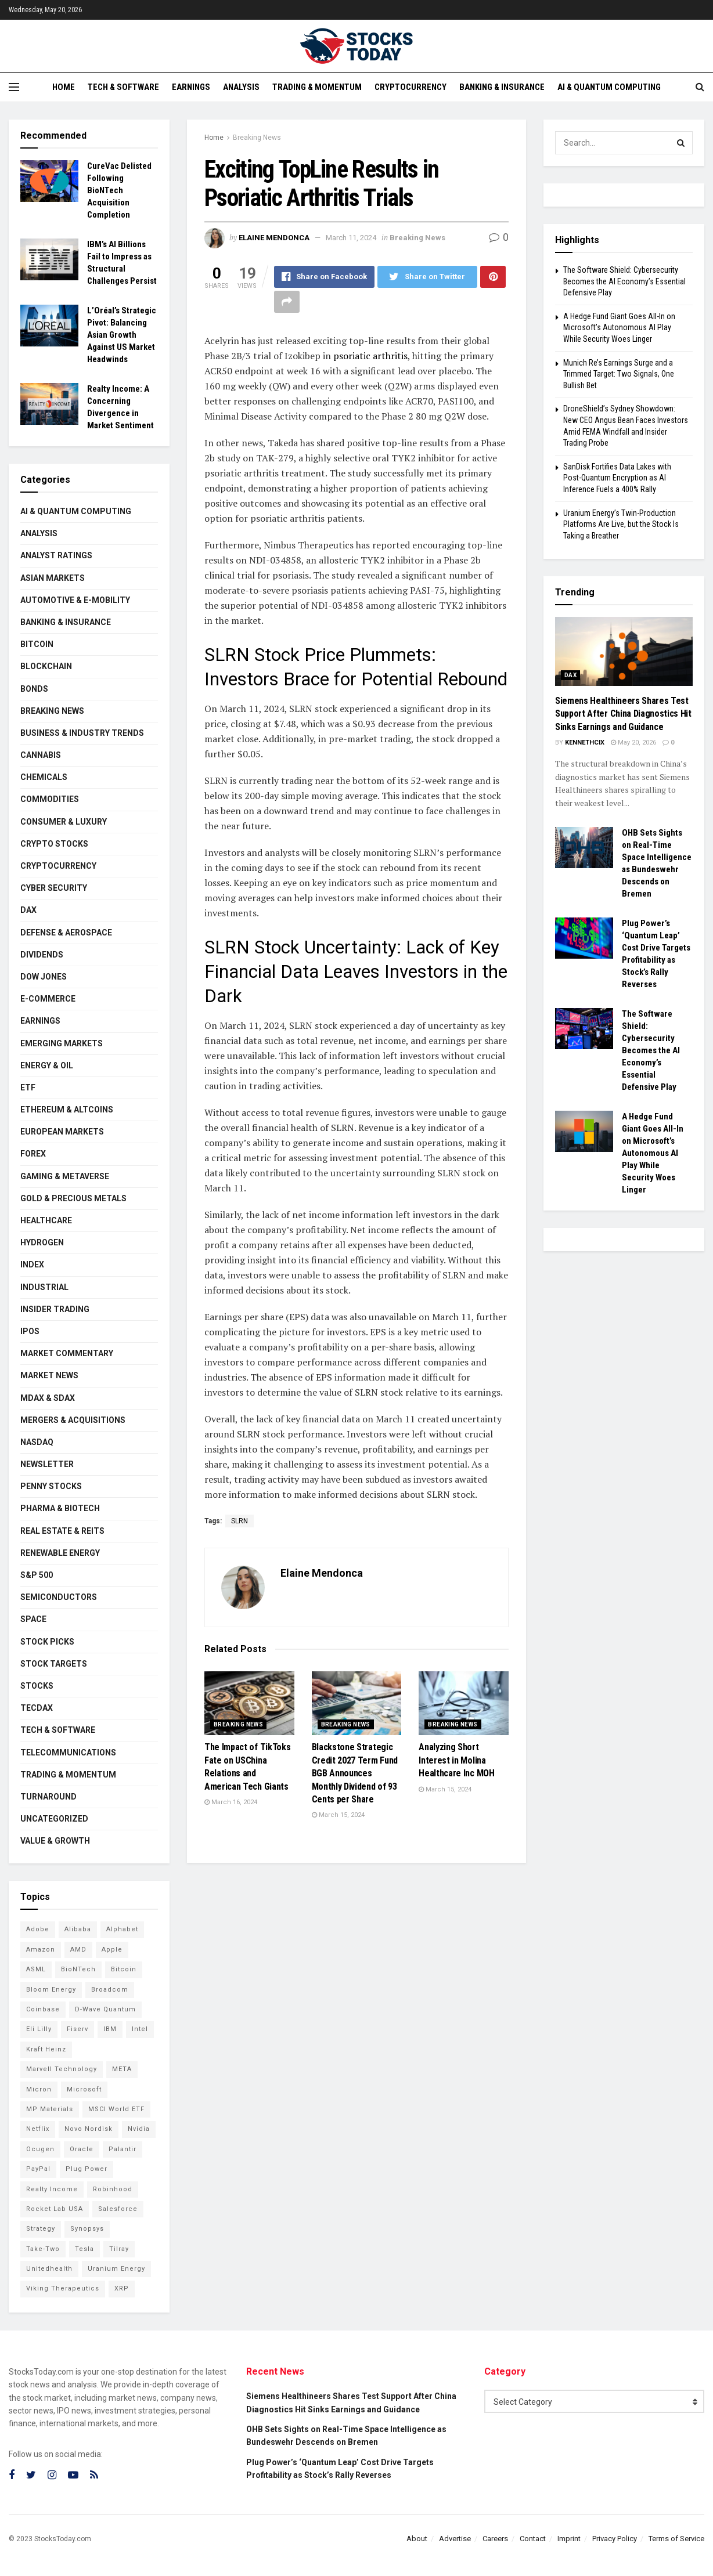 The width and height of the screenshot is (713, 2576). I want to click on Forex, so click(33, 1153).